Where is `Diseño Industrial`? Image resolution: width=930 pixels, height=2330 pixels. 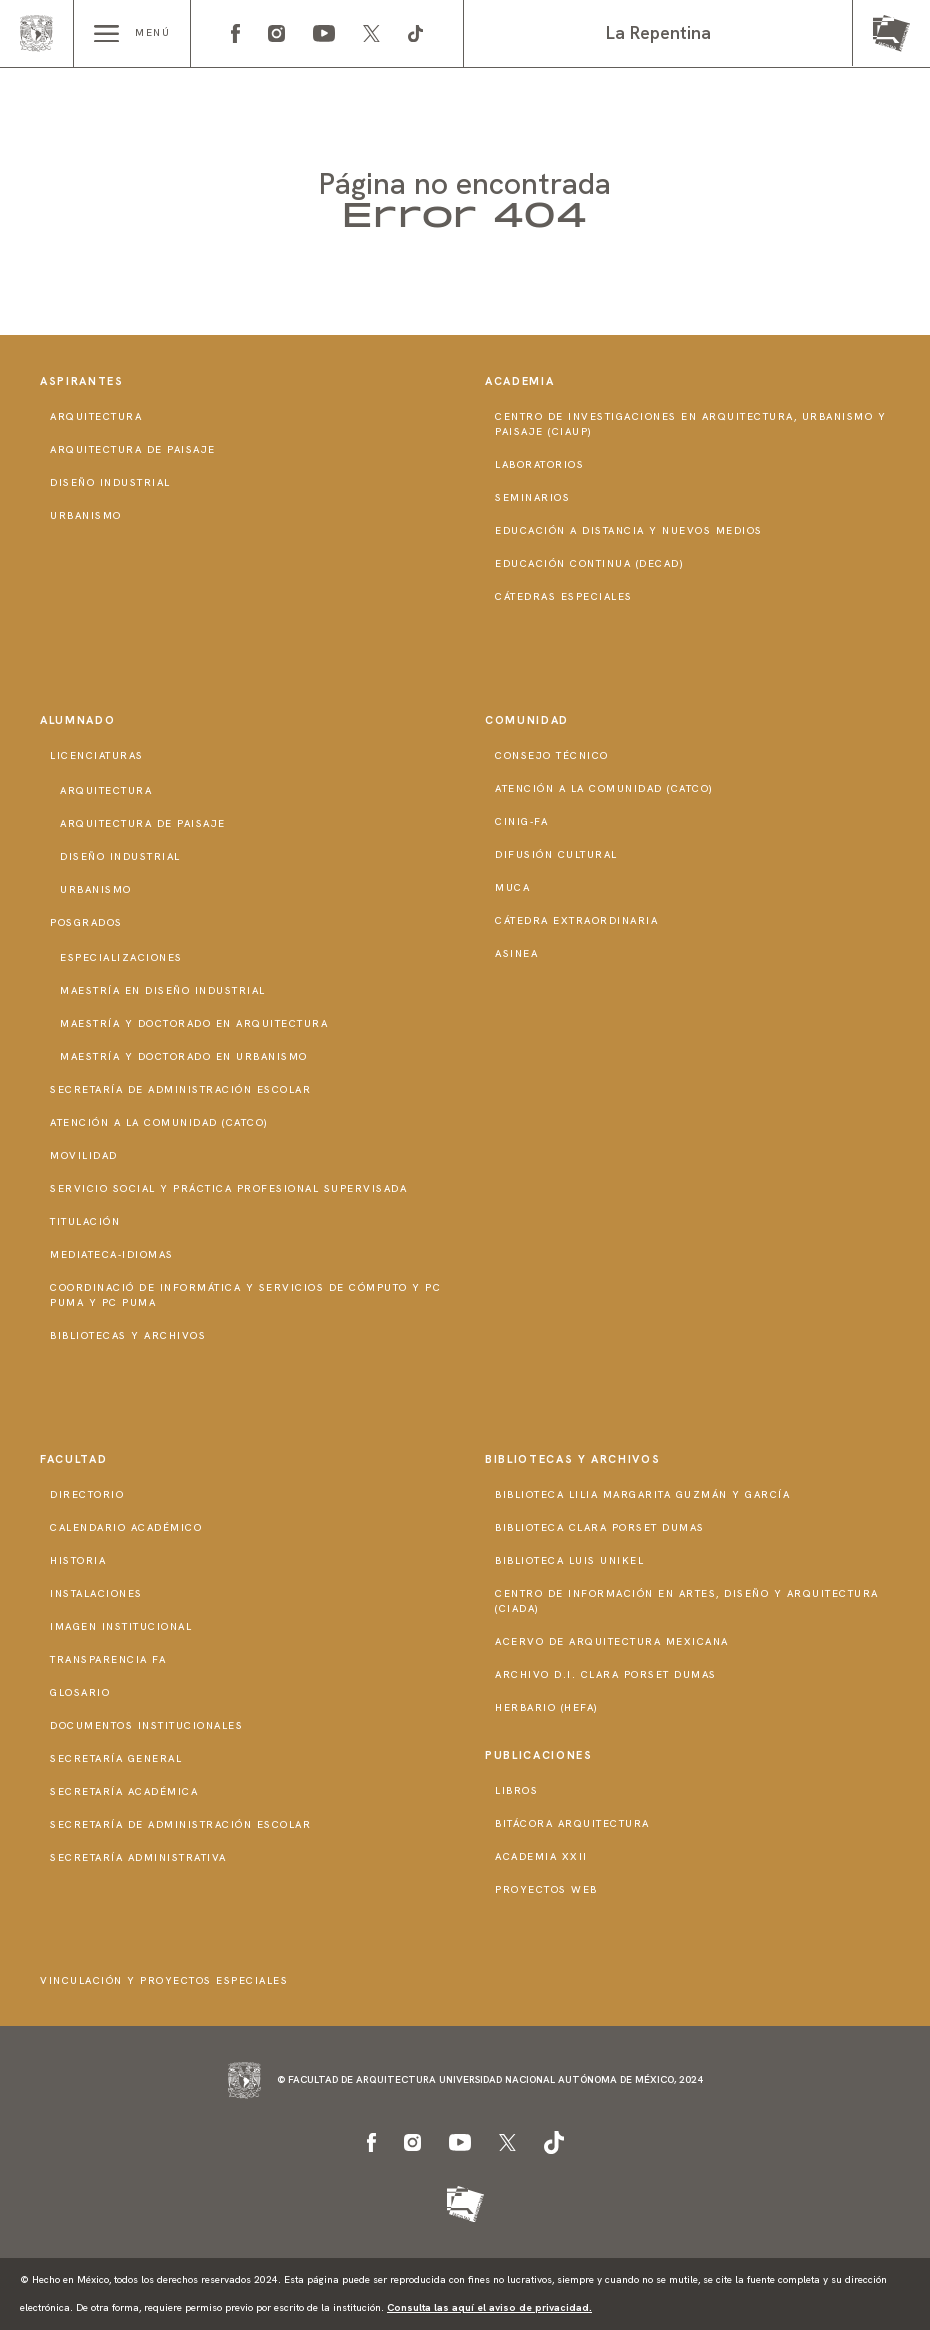
Diseño Industrial is located at coordinates (110, 482).